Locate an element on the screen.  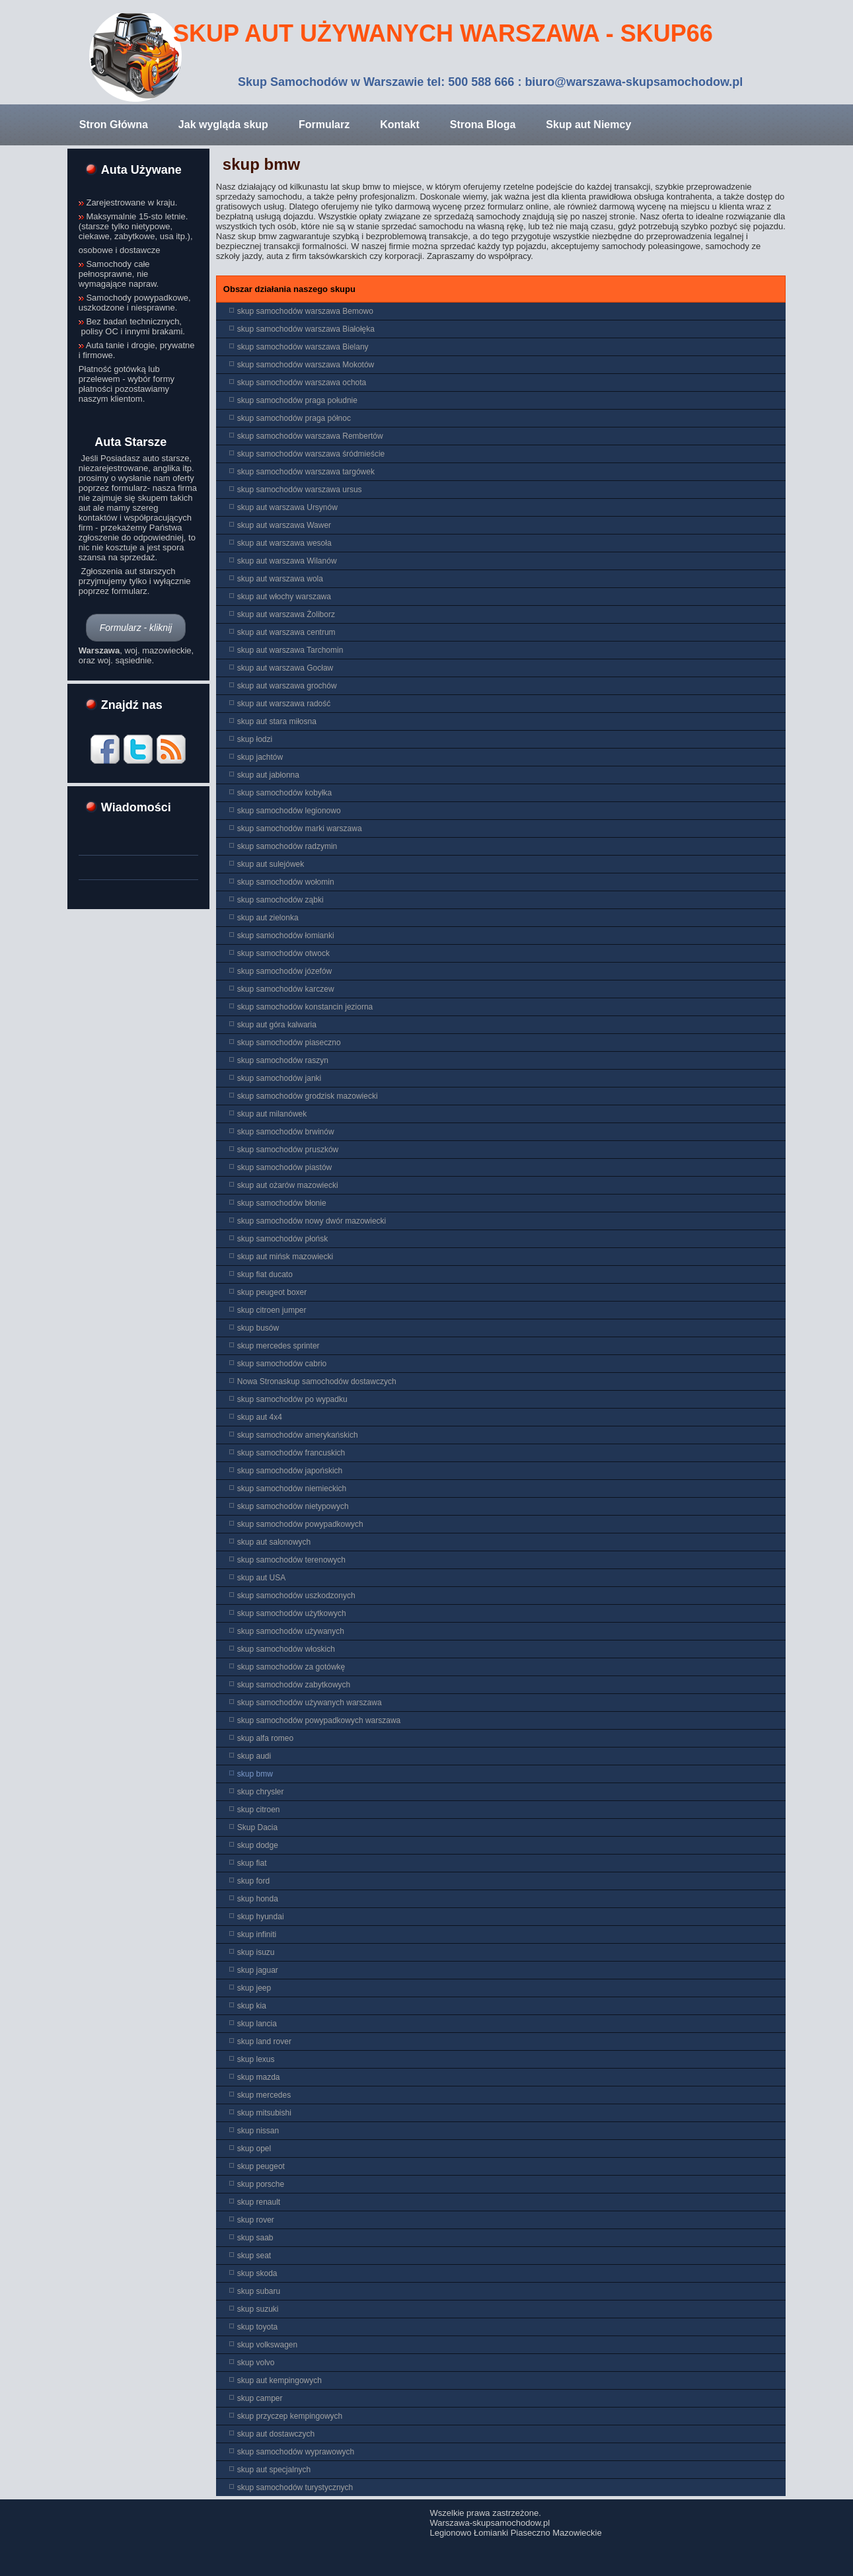
skup toyota is located at coordinates (257, 2327).